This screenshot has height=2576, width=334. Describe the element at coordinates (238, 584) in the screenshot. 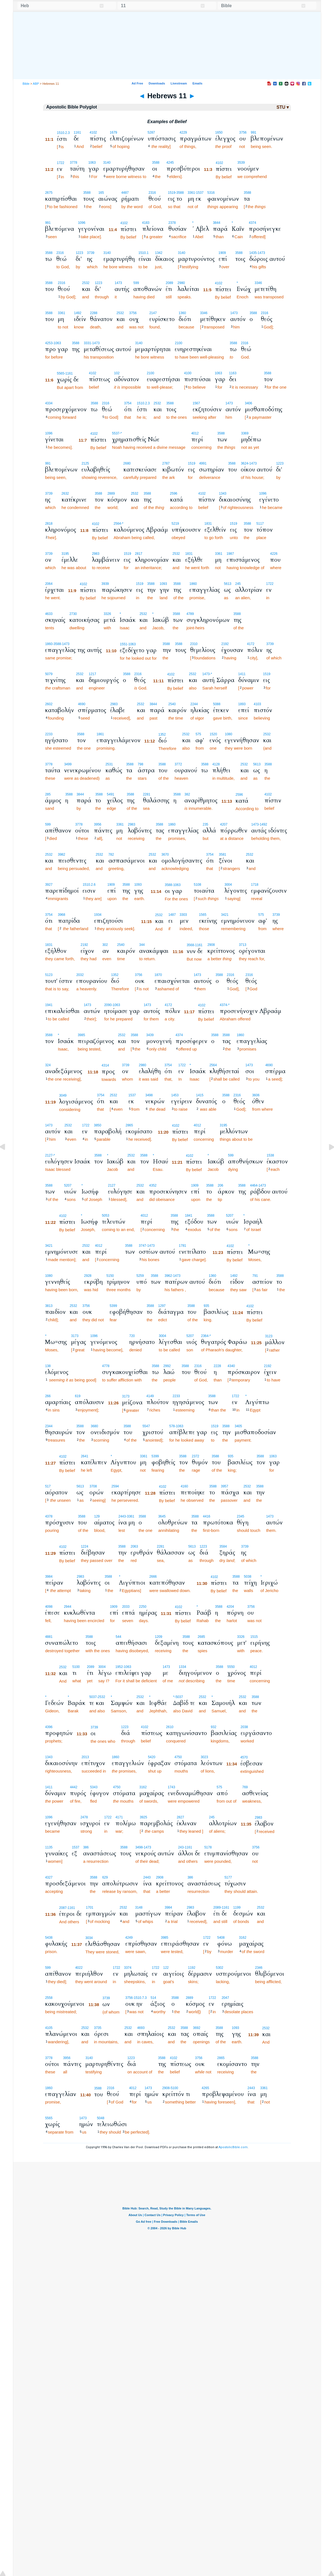

I see `245` at that location.